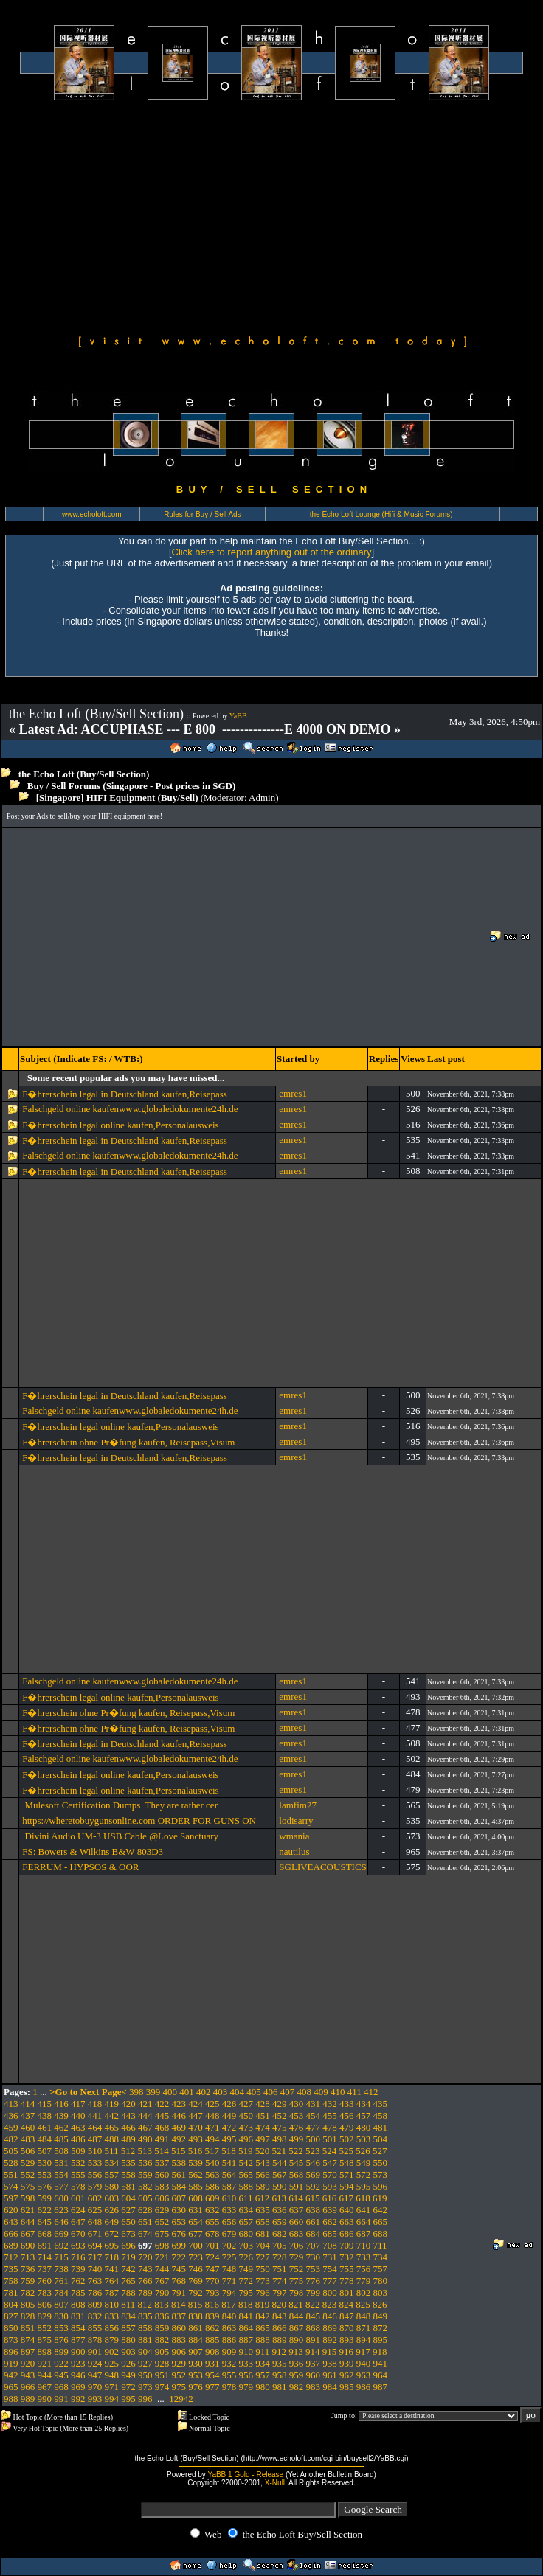 This screenshot has width=543, height=2576. What do you see at coordinates (61, 2386) in the screenshot?
I see `968` at bounding box center [61, 2386].